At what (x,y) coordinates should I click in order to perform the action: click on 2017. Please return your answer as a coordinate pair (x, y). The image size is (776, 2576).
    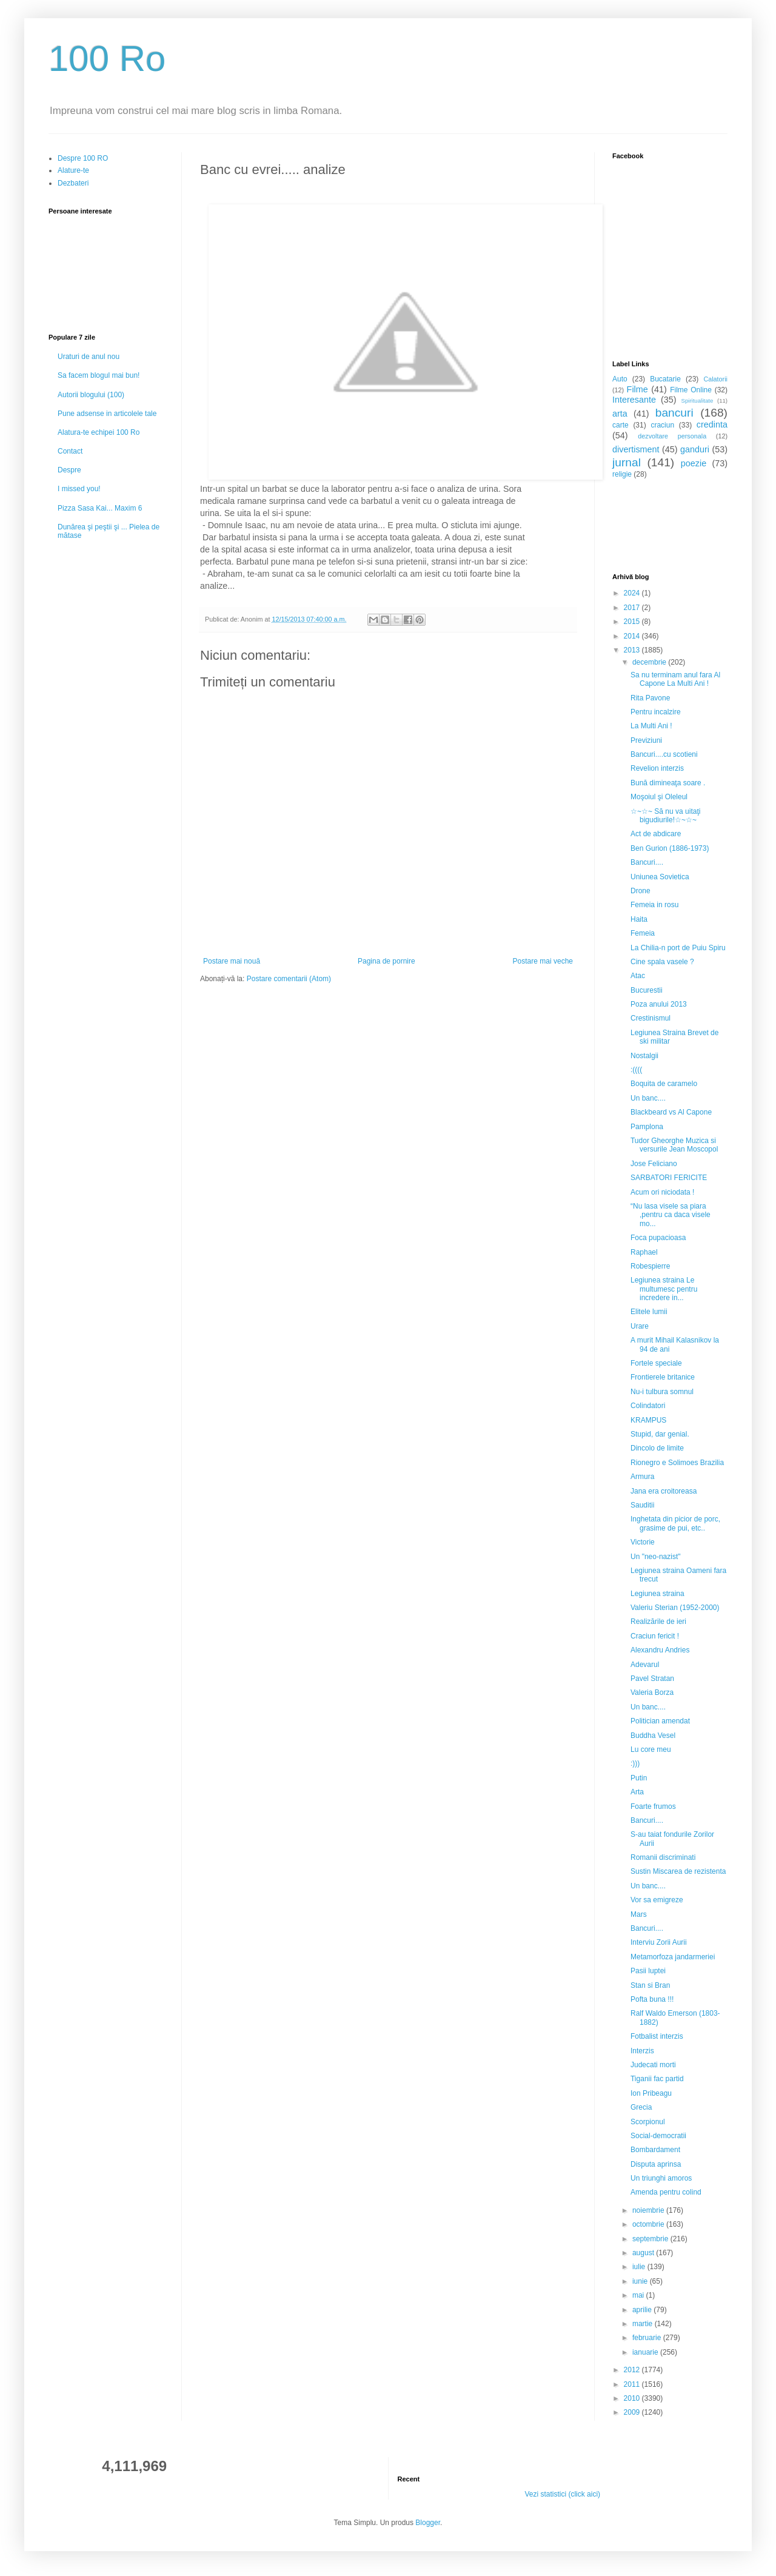
    Looking at the image, I should click on (633, 607).